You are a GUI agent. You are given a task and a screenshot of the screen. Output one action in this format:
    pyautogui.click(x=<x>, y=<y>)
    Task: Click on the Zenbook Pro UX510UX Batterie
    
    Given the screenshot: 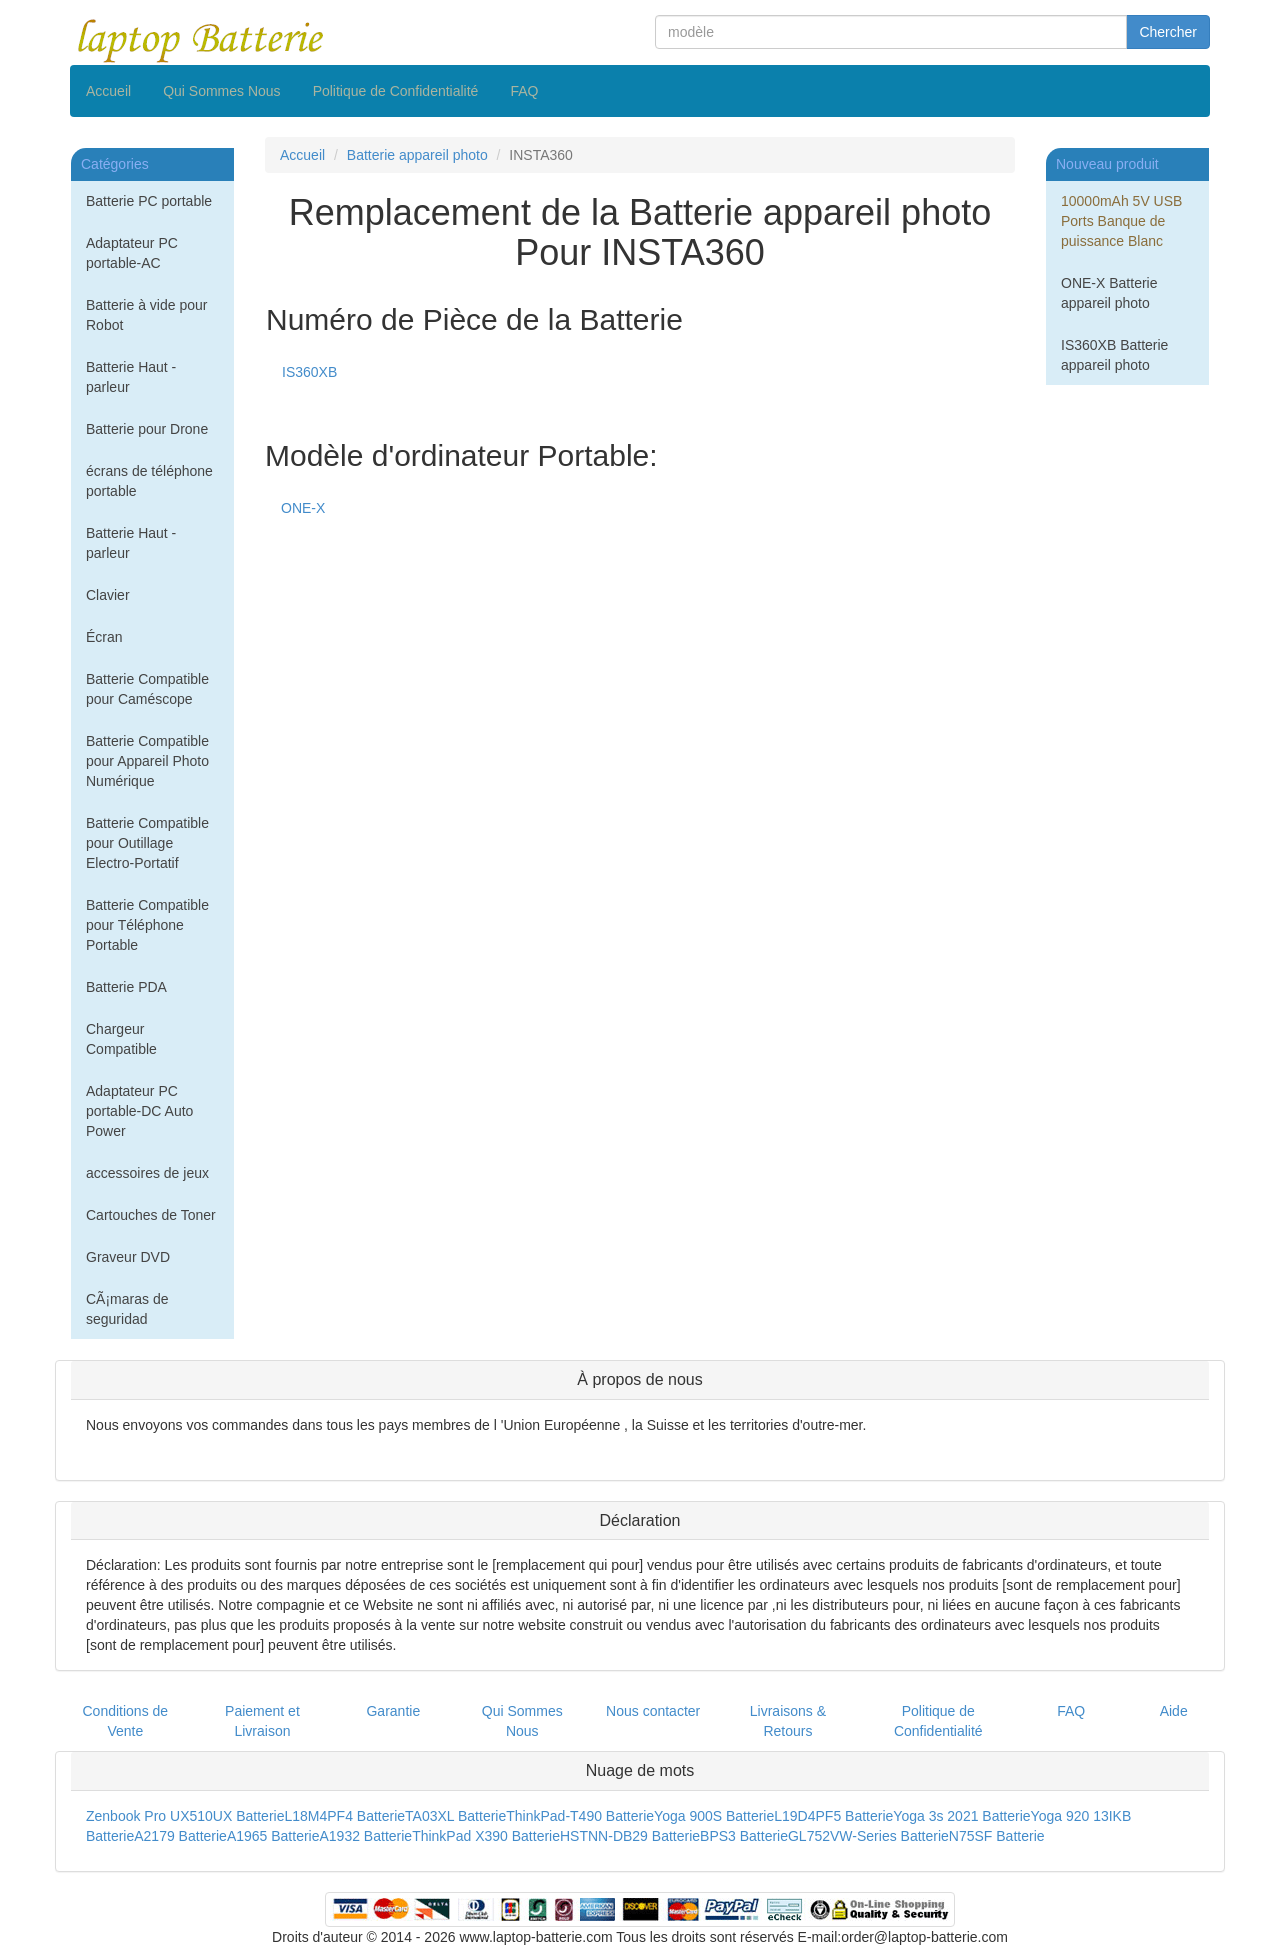 What is the action you would take?
    pyautogui.click(x=185, y=1816)
    